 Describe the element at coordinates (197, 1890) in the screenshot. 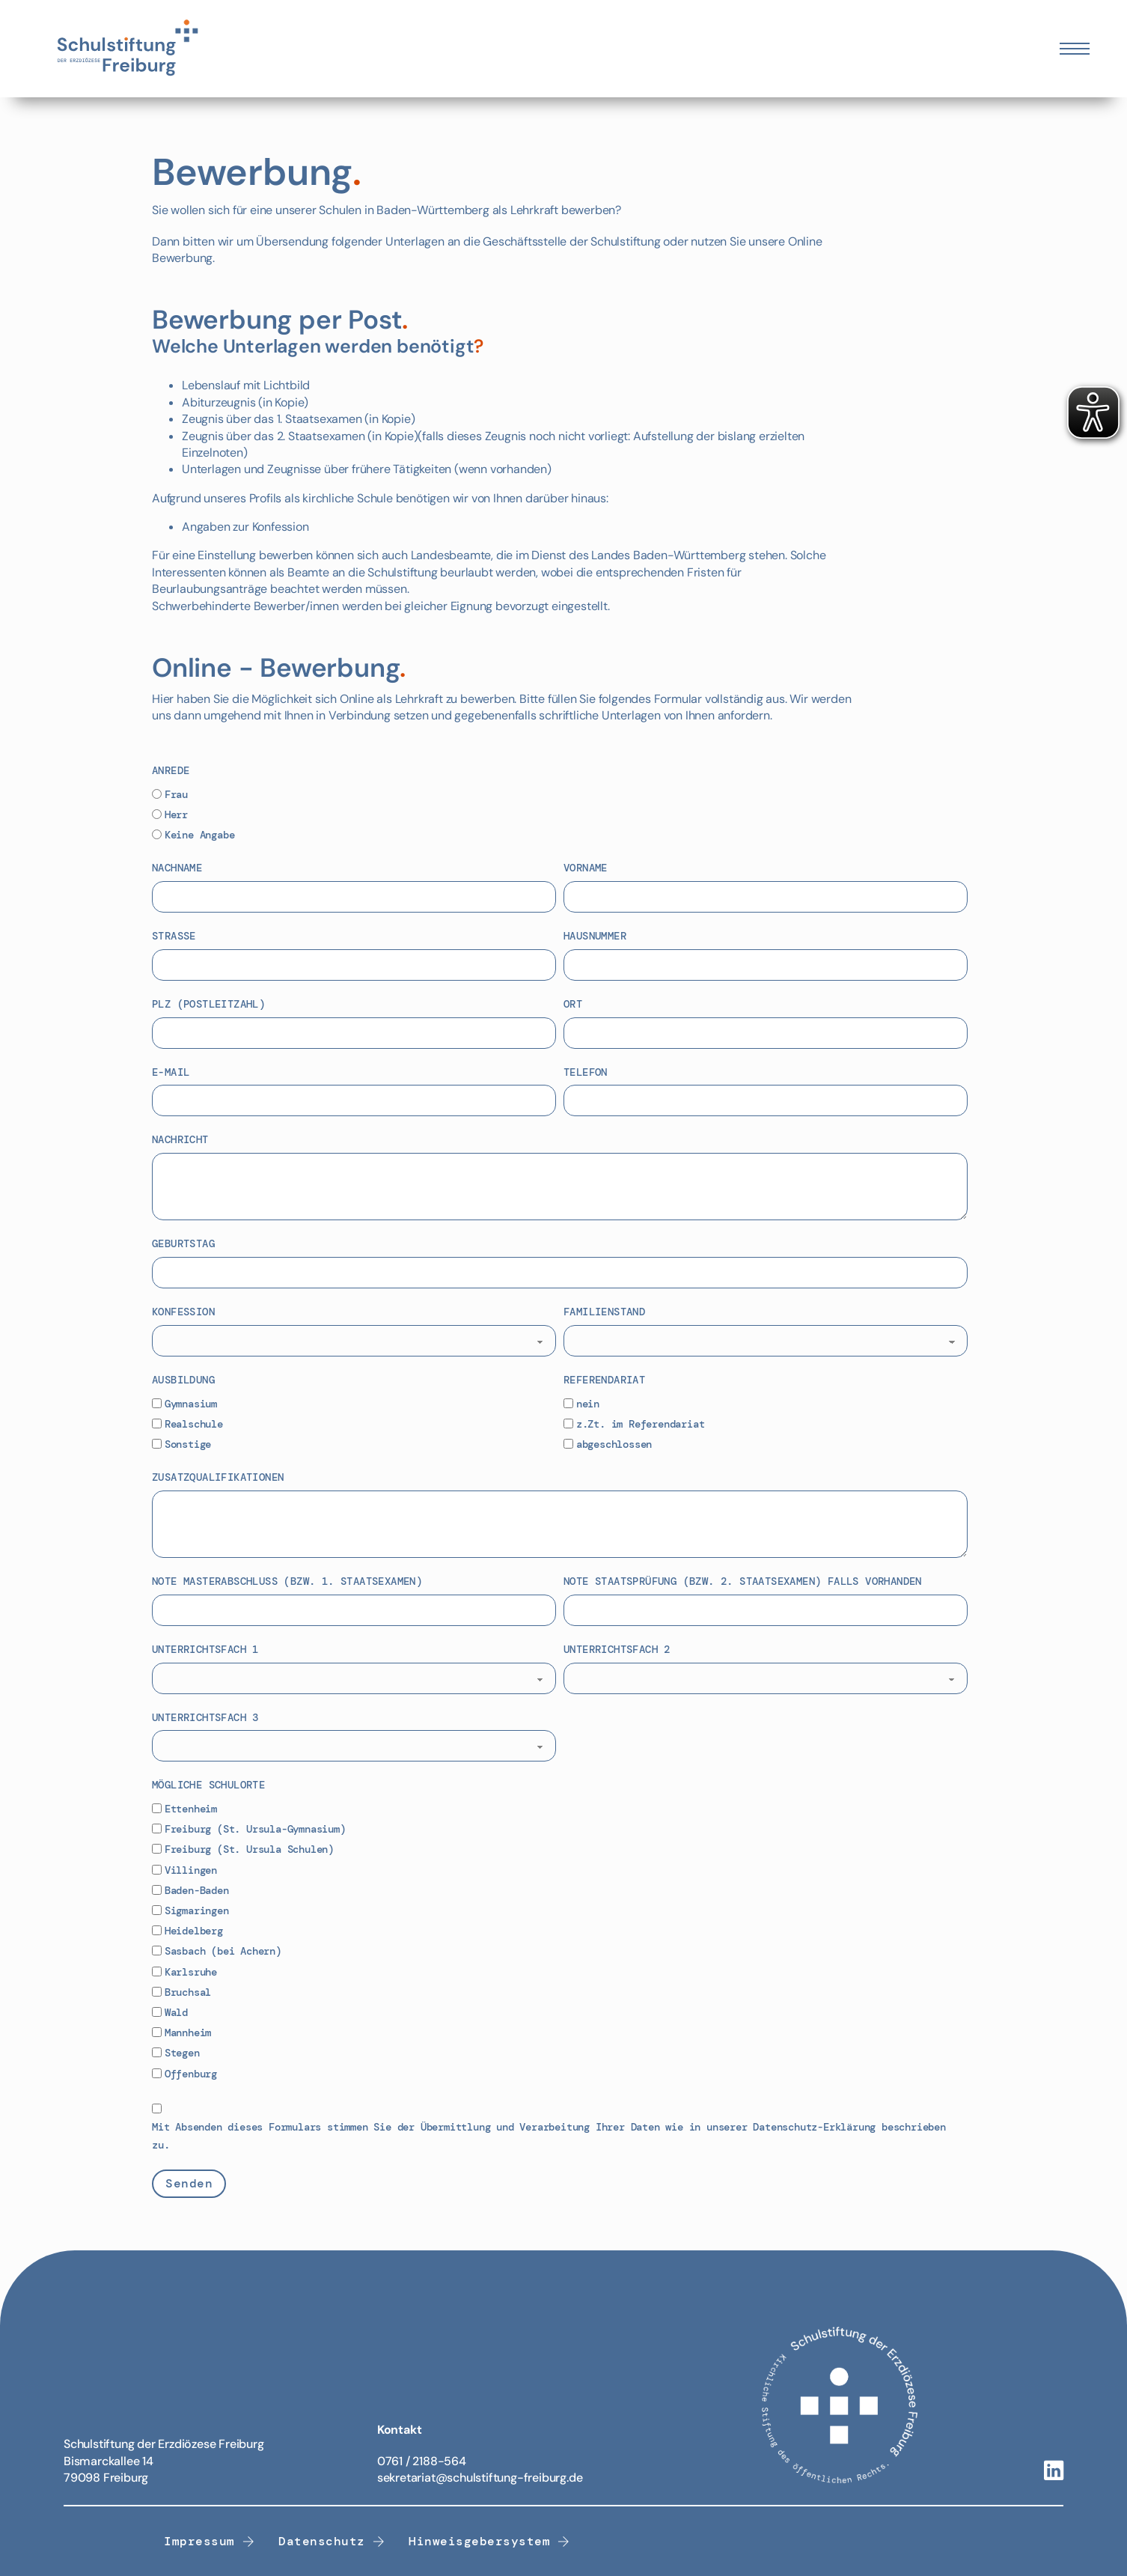

I see `Baden-Baden` at that location.